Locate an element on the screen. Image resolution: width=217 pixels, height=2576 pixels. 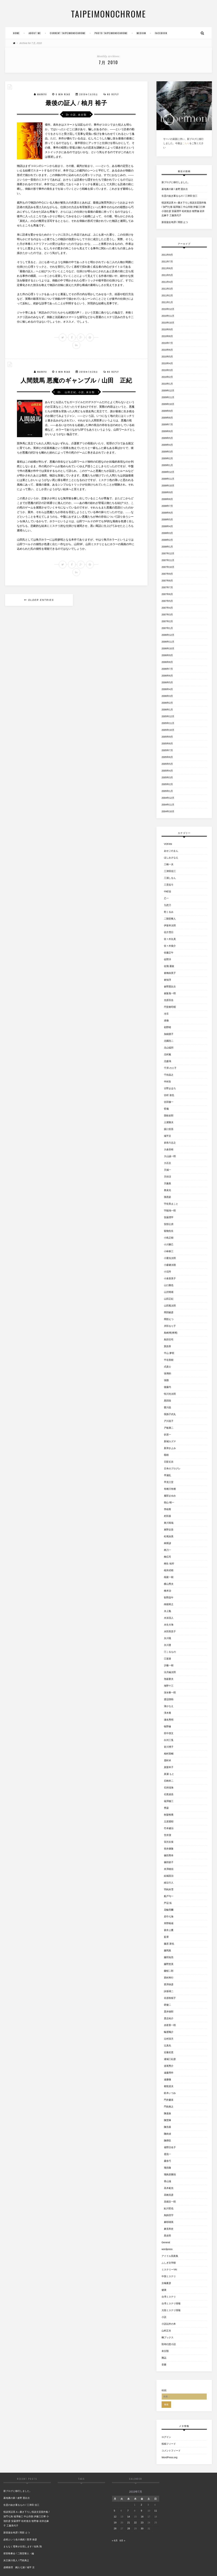
2010年7月 is located at coordinates (167, 343).